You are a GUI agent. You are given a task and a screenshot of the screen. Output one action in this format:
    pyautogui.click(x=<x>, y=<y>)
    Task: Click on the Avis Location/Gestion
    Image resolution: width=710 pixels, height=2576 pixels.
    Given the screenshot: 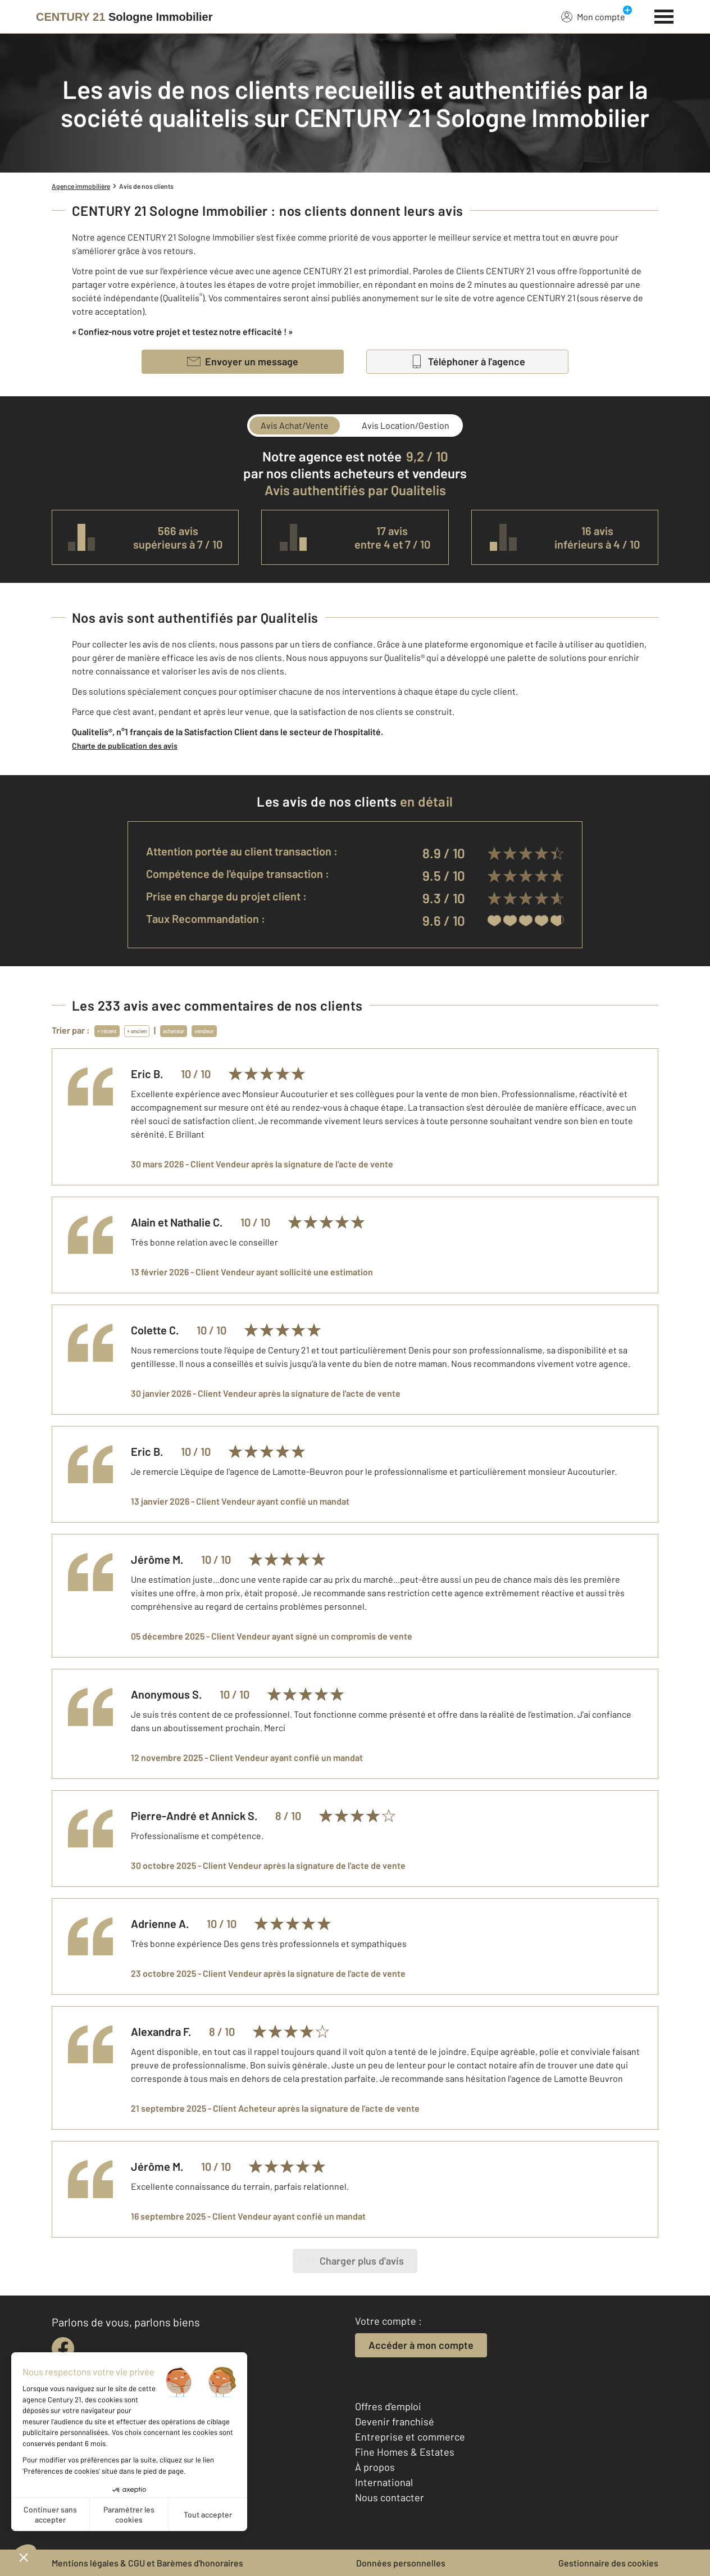 What is the action you would take?
    pyautogui.click(x=405, y=425)
    